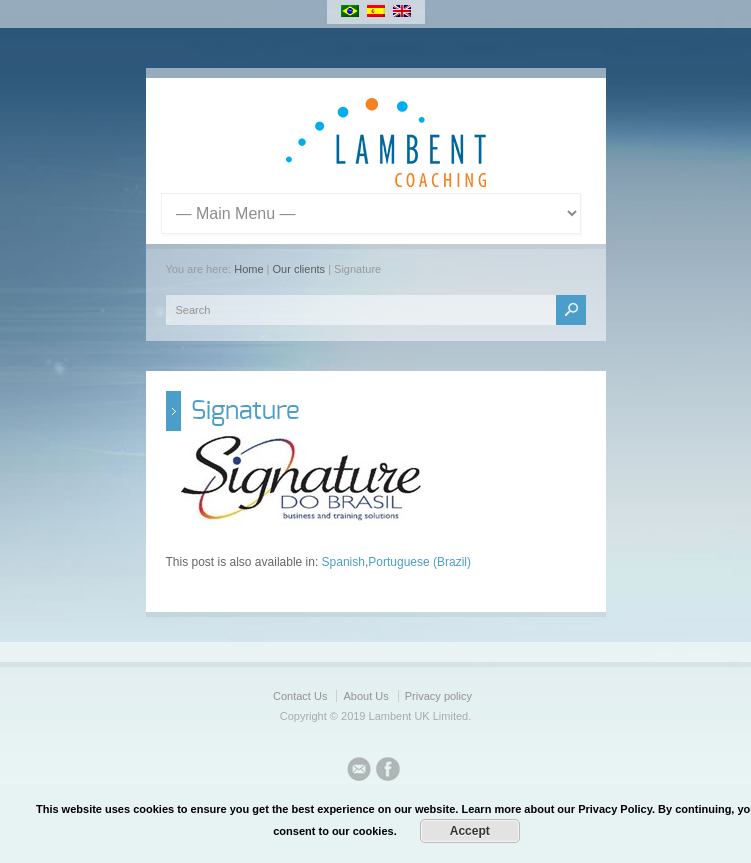 This screenshot has width=751, height=863. I want to click on Privacy policy, so click(438, 696).